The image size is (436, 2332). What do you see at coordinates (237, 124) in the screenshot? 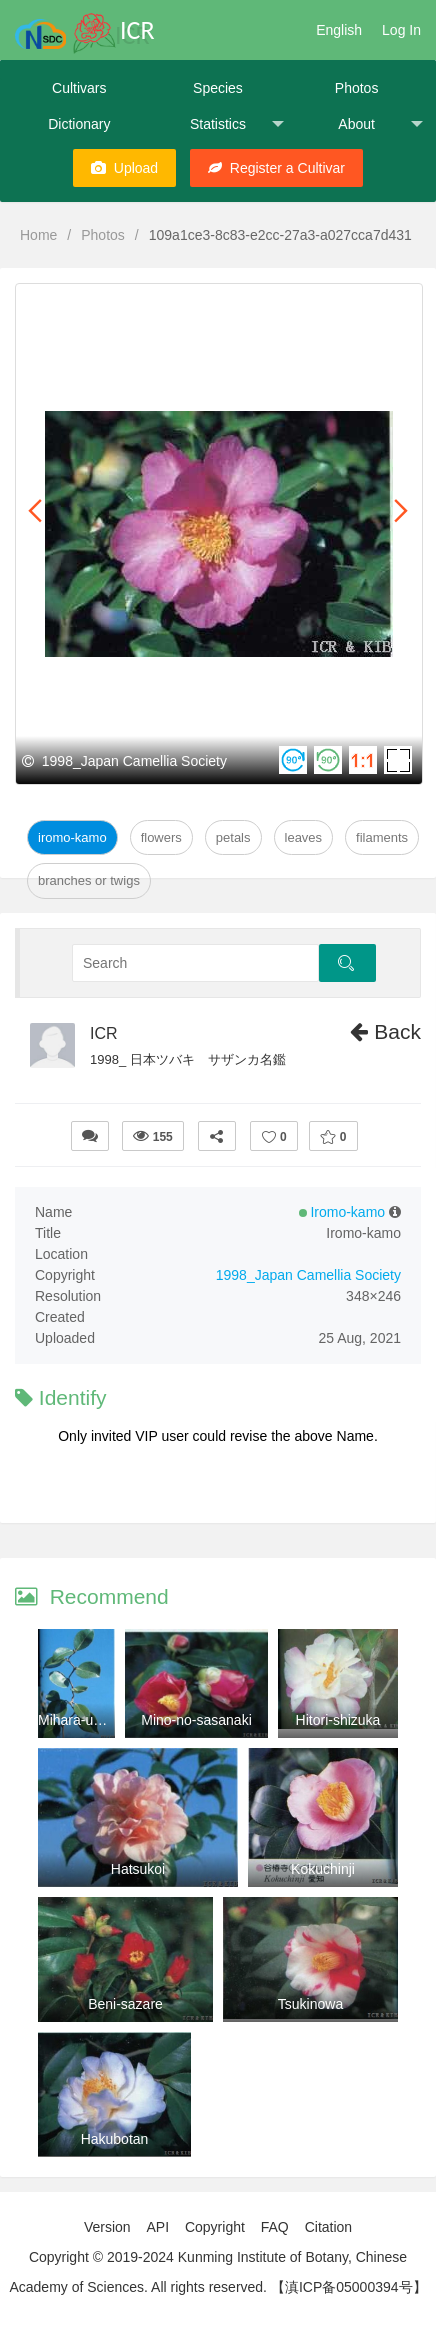
I see `Statistics` at bounding box center [237, 124].